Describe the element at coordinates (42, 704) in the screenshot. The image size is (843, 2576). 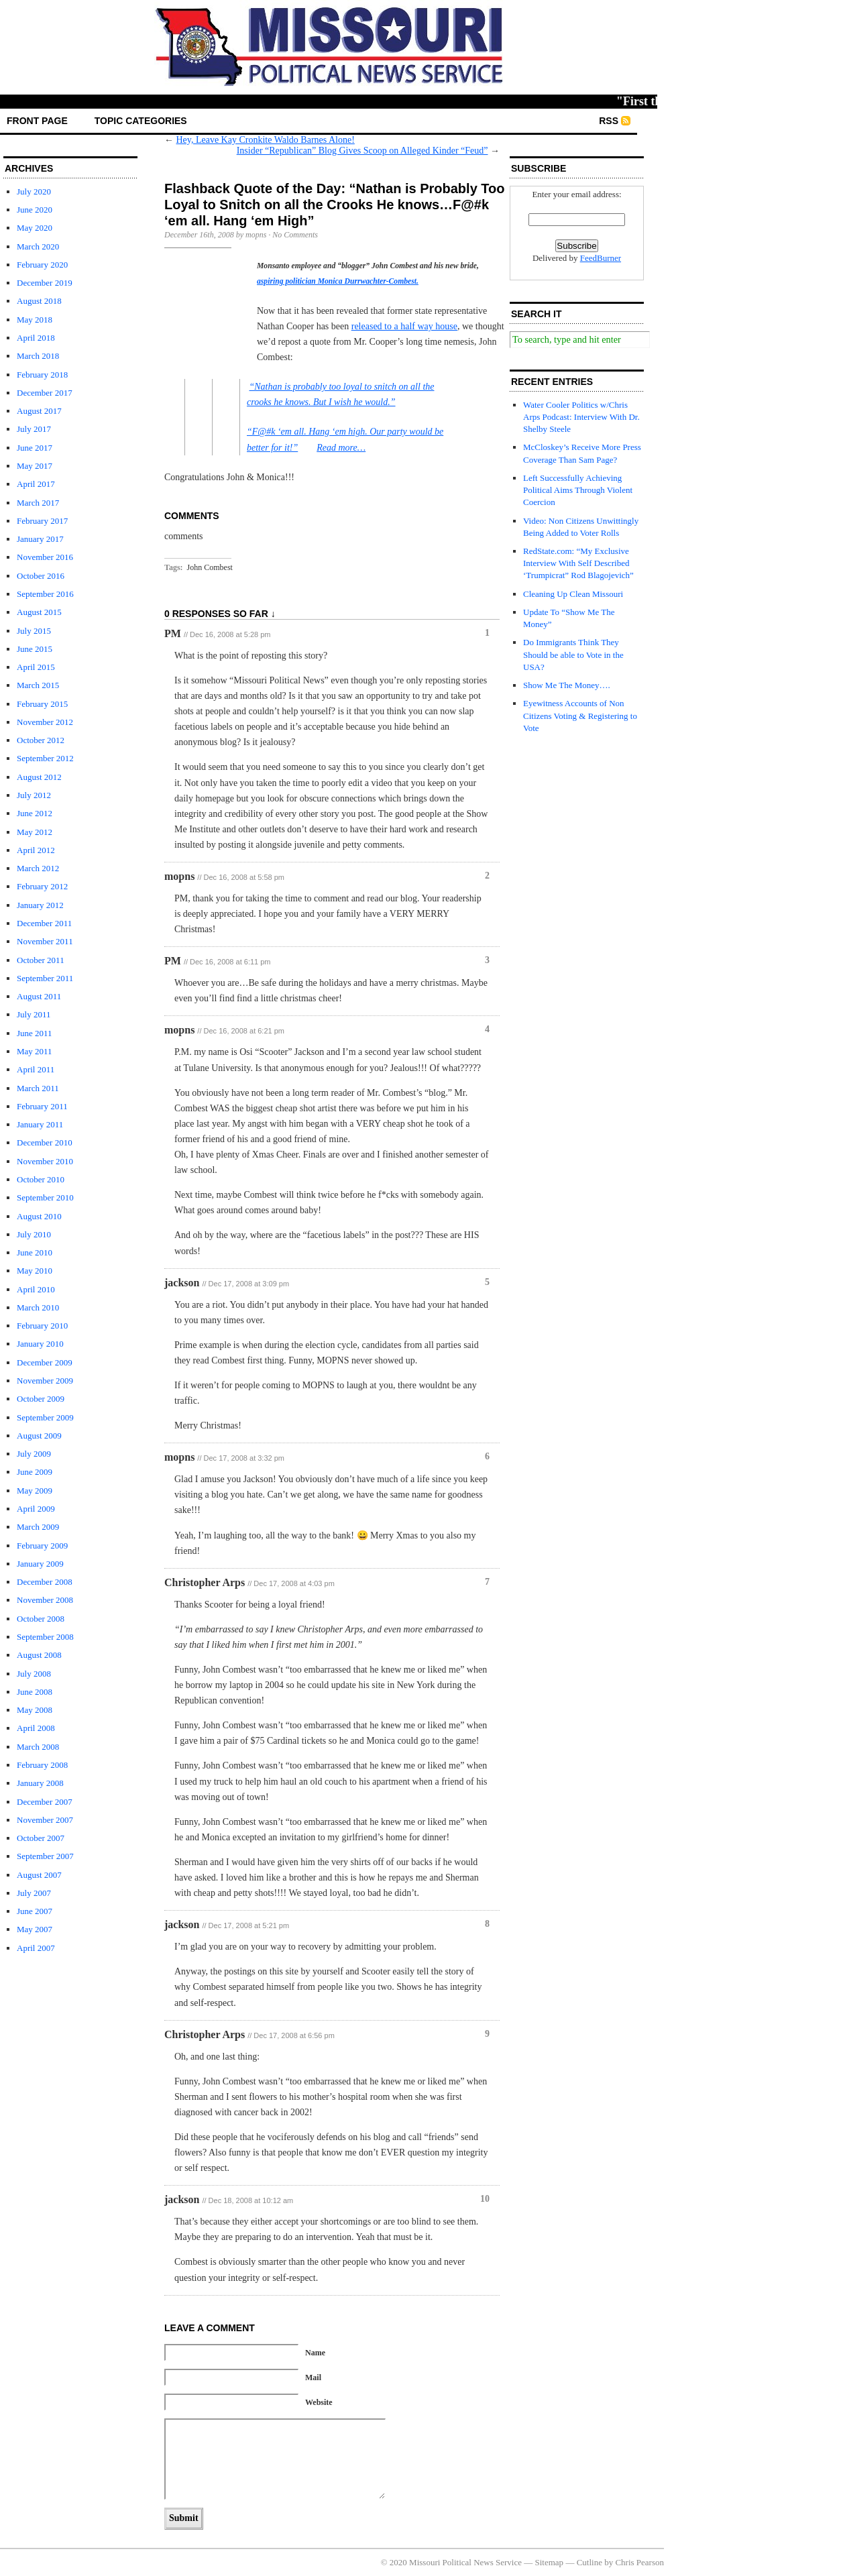
I see `February 2015` at that location.